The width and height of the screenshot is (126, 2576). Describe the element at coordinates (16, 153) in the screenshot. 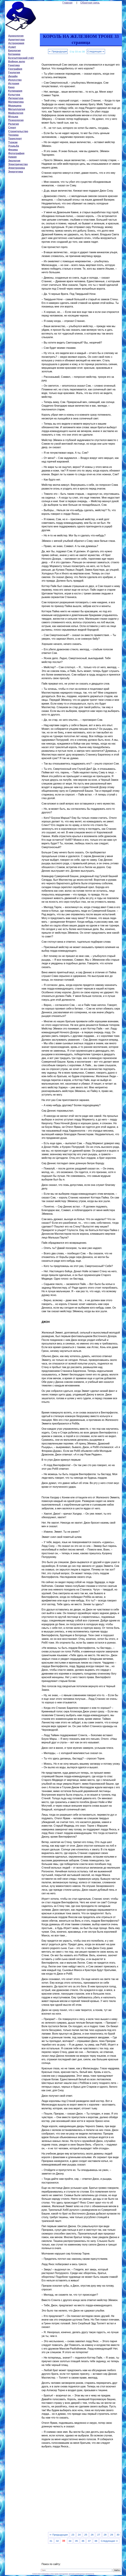

I see `Фотография` at that location.